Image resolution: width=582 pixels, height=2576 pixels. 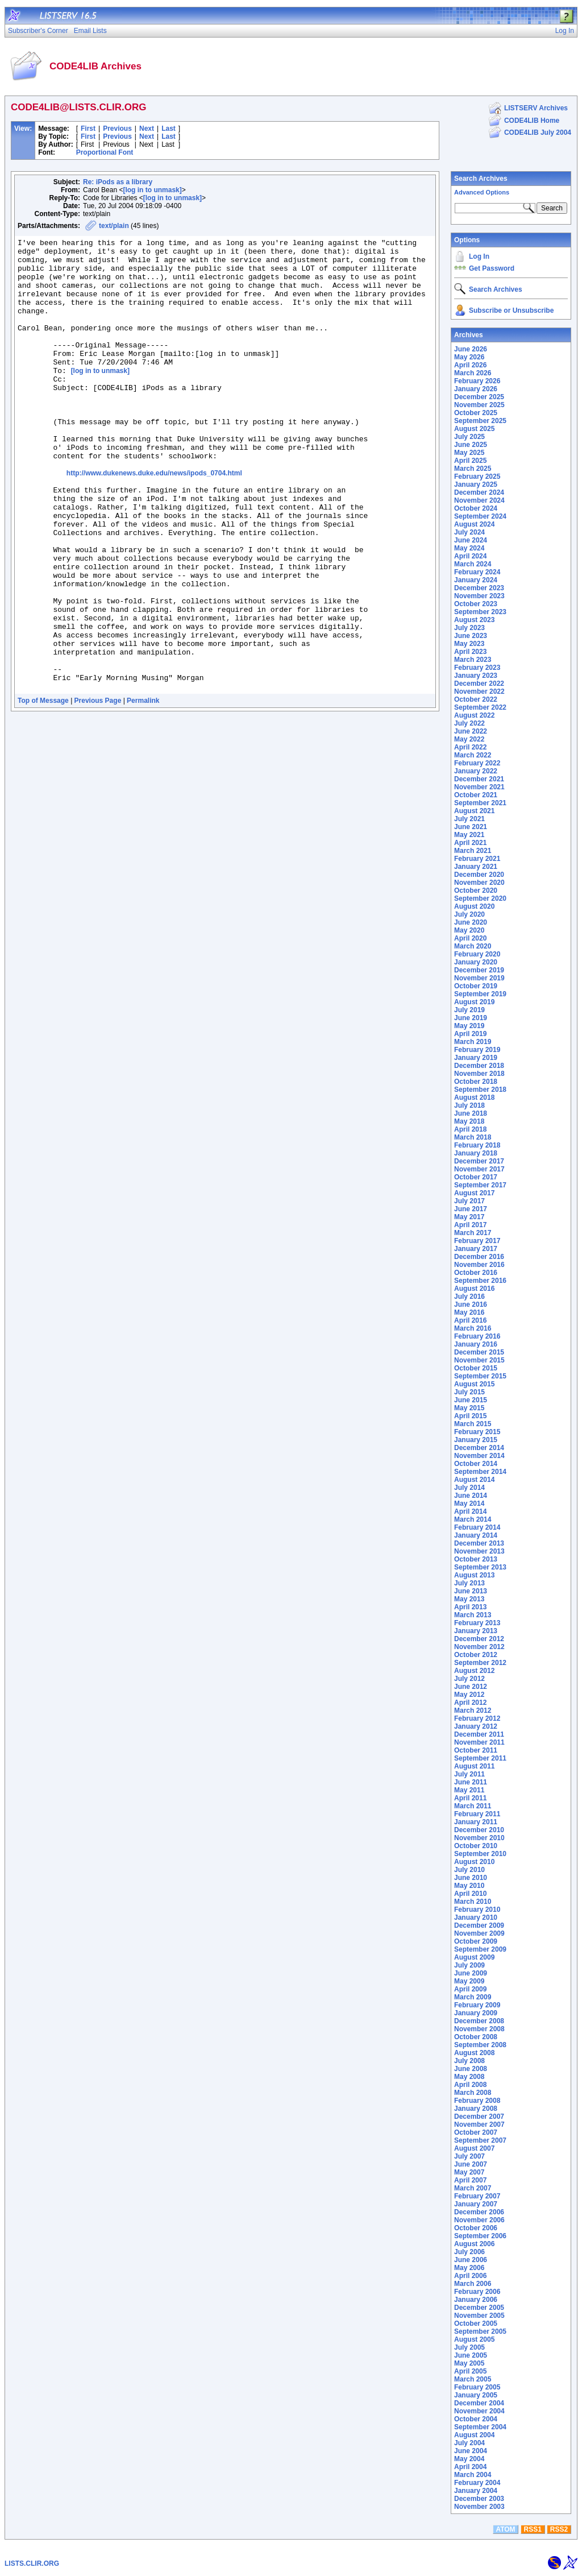 What do you see at coordinates (472, 1519) in the screenshot?
I see `March 2014` at bounding box center [472, 1519].